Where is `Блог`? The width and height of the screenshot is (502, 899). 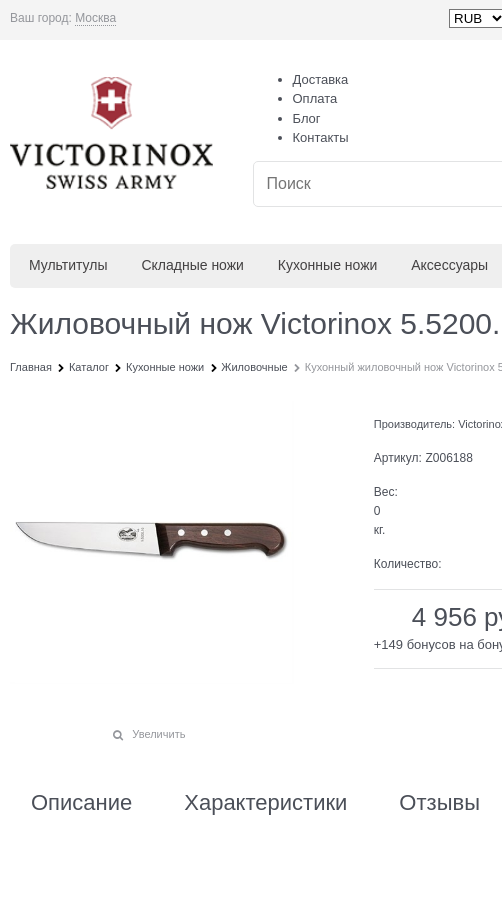 Блог is located at coordinates (307, 118).